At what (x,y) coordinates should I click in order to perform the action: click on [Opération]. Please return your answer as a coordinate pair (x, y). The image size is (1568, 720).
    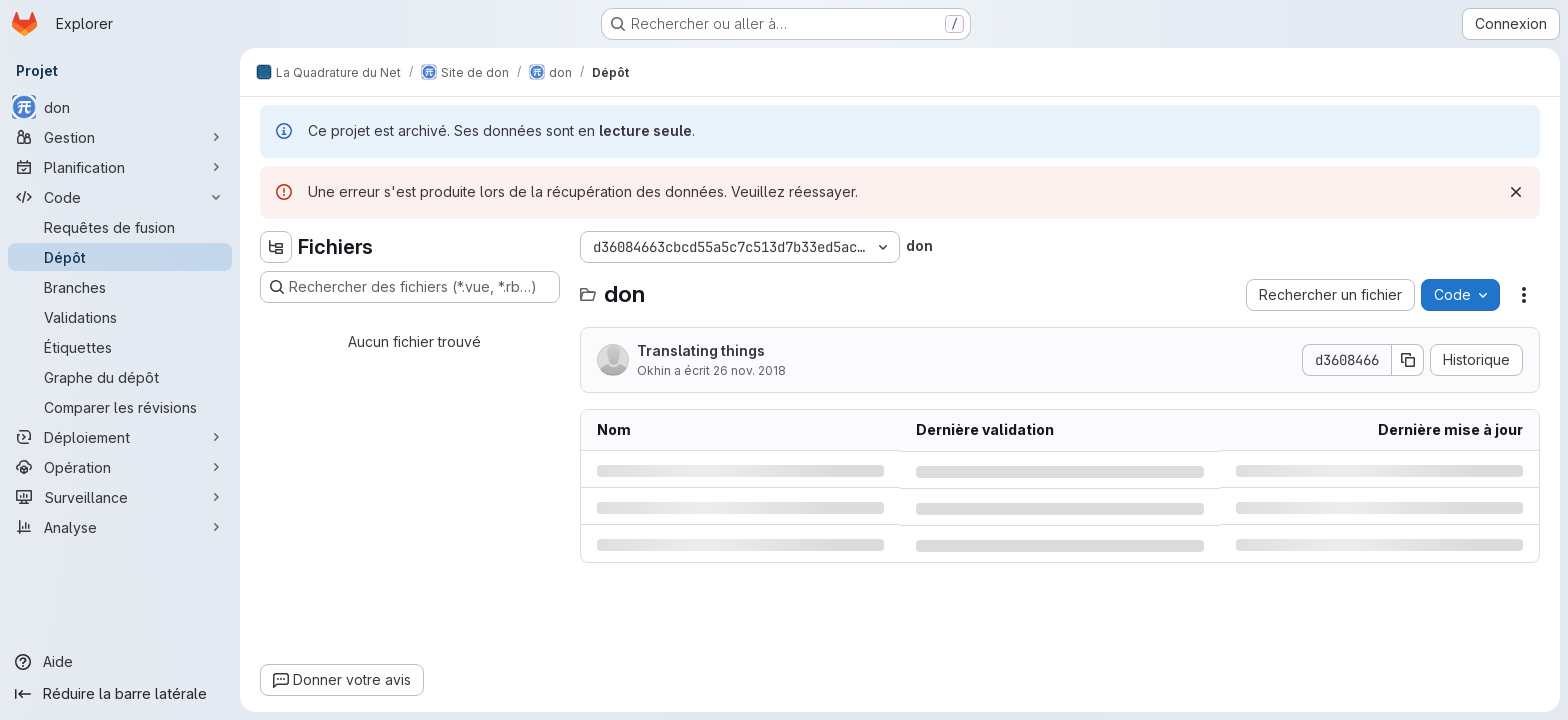
    Looking at the image, I should click on (120, 467).